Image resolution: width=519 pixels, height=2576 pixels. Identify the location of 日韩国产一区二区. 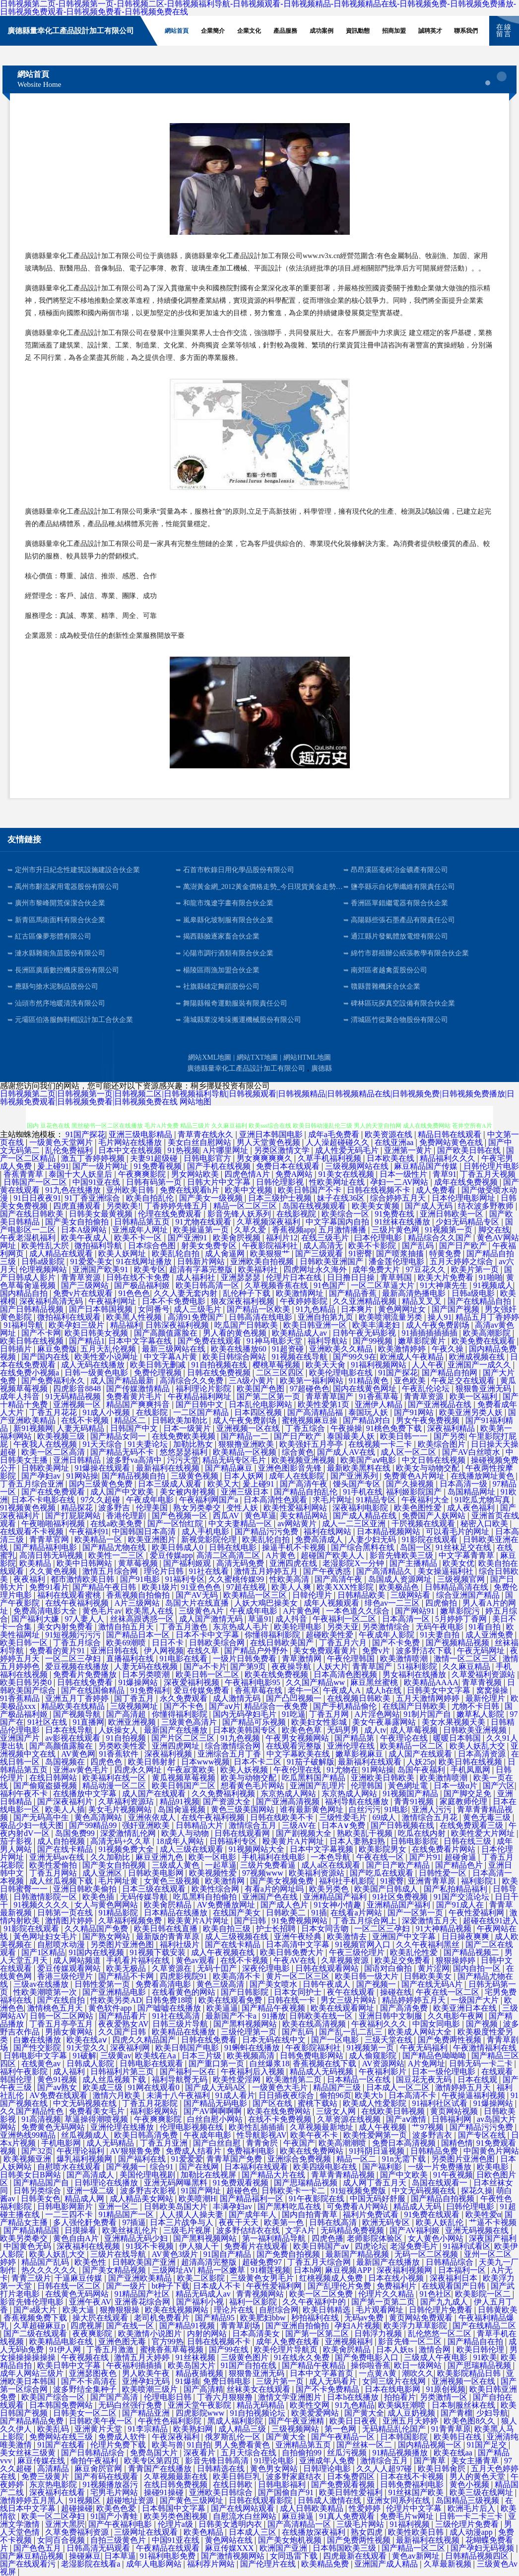
(36, 1182).